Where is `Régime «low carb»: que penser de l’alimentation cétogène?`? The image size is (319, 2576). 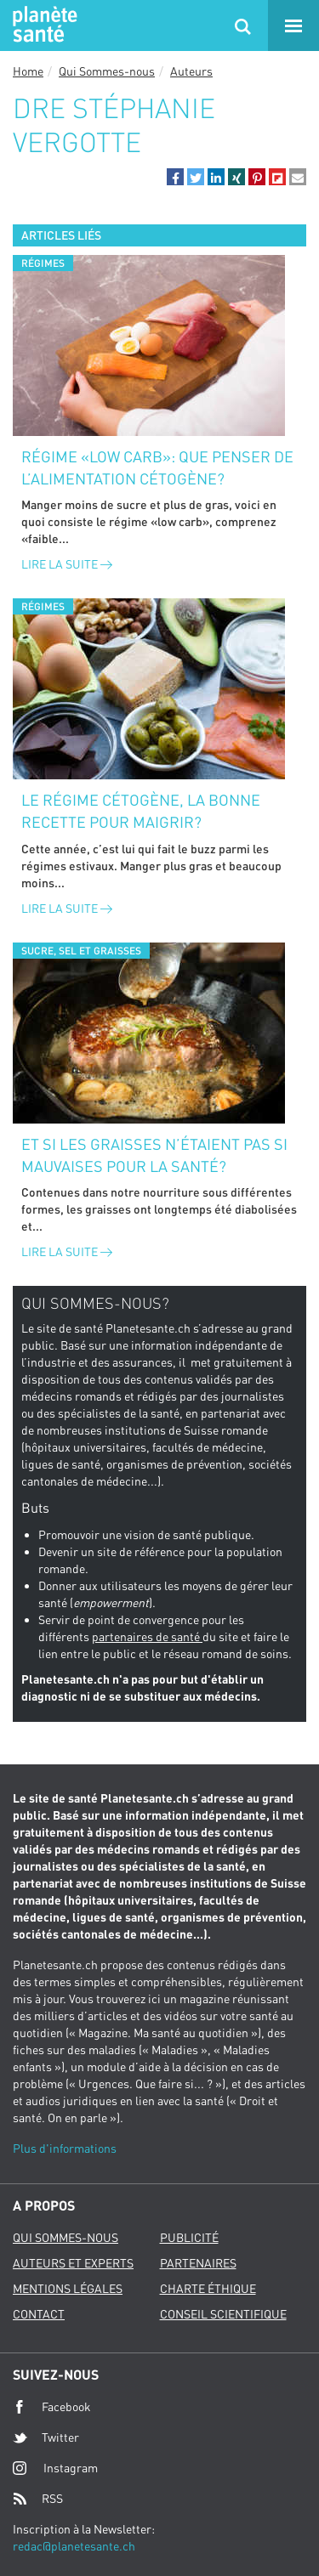 Régime «low carb»: que penser de l’alimentation cétogène? is located at coordinates (157, 467).